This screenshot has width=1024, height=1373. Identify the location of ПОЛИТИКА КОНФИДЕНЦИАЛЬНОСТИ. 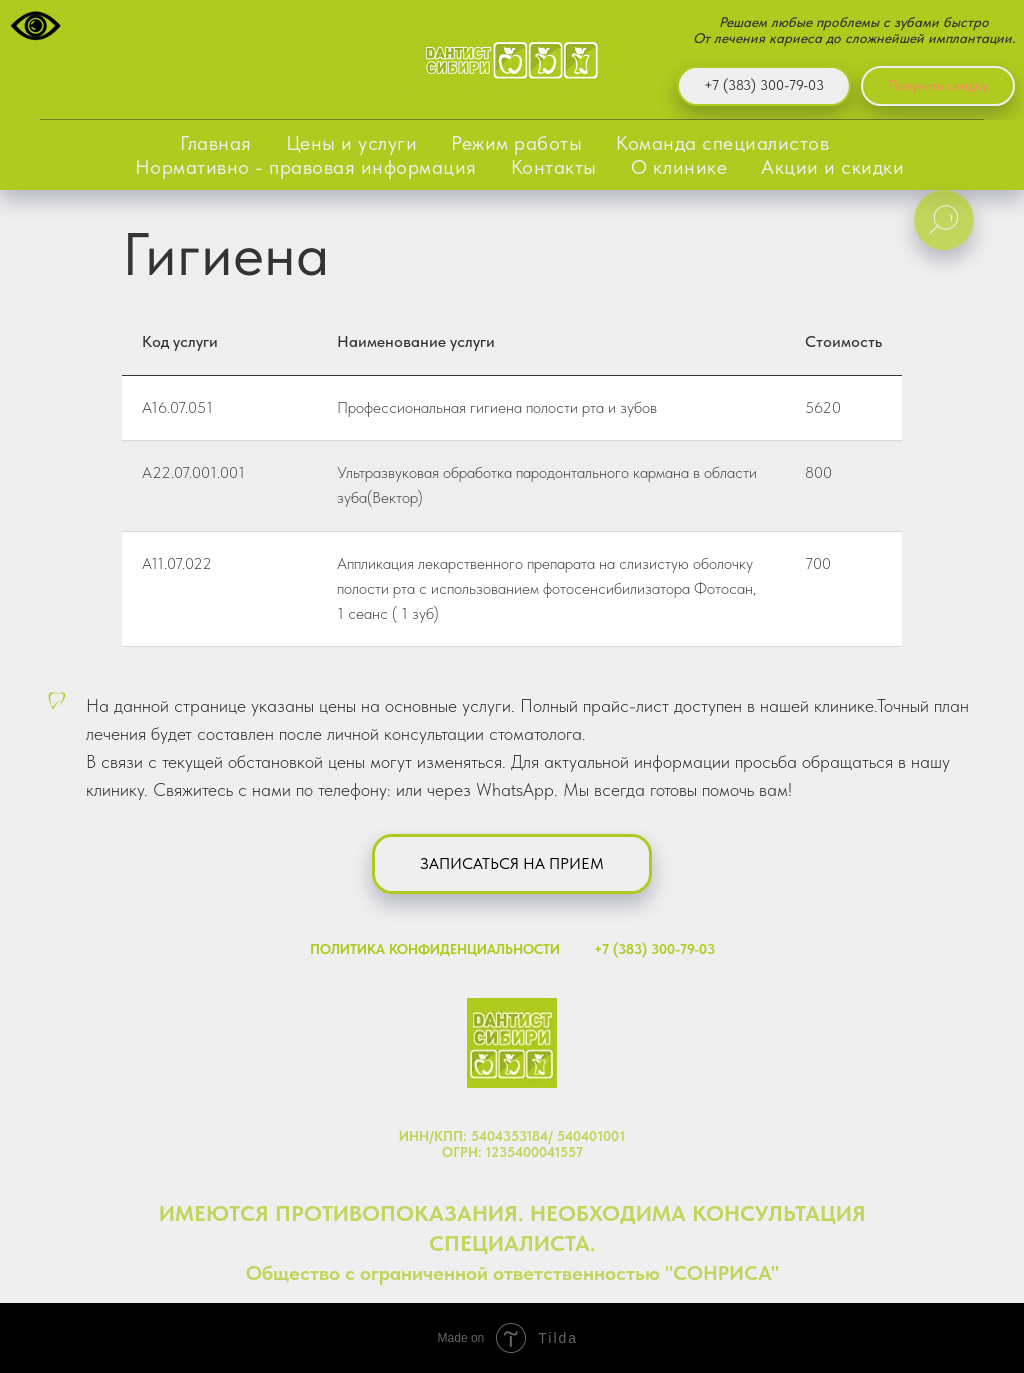
(435, 949).